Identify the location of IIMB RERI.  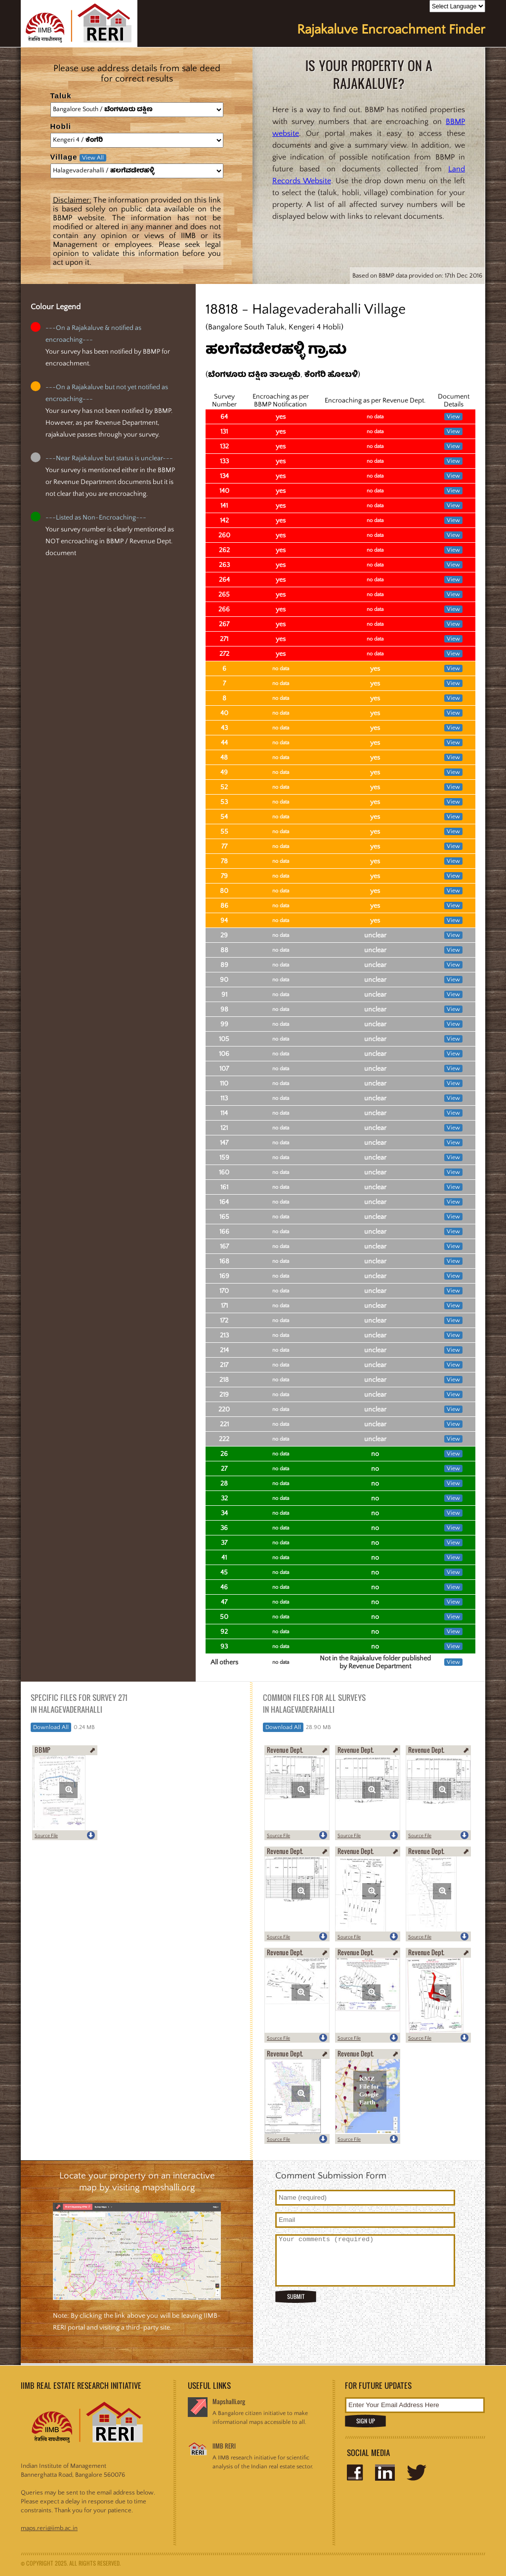
(224, 2446).